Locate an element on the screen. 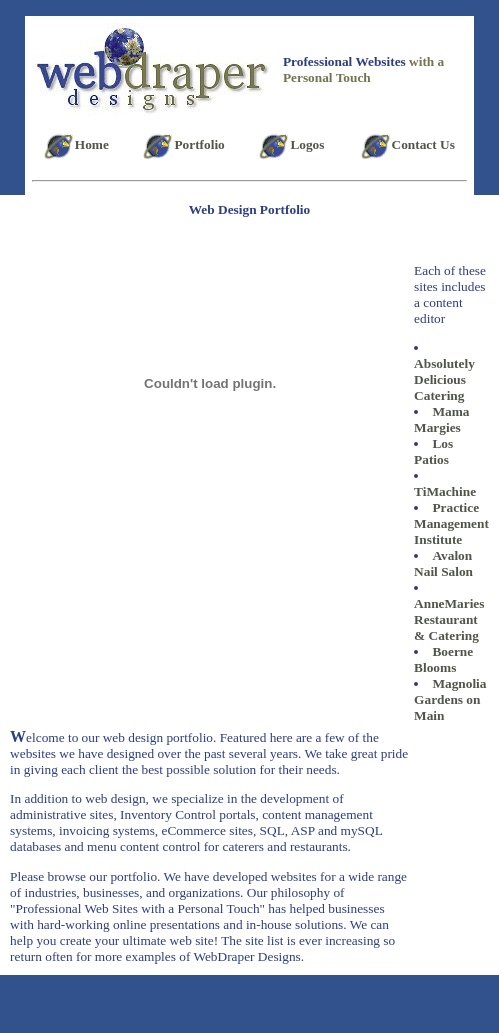 The height and width of the screenshot is (1033, 499). AnneMaries Restaurant & Catering is located at coordinates (449, 619).